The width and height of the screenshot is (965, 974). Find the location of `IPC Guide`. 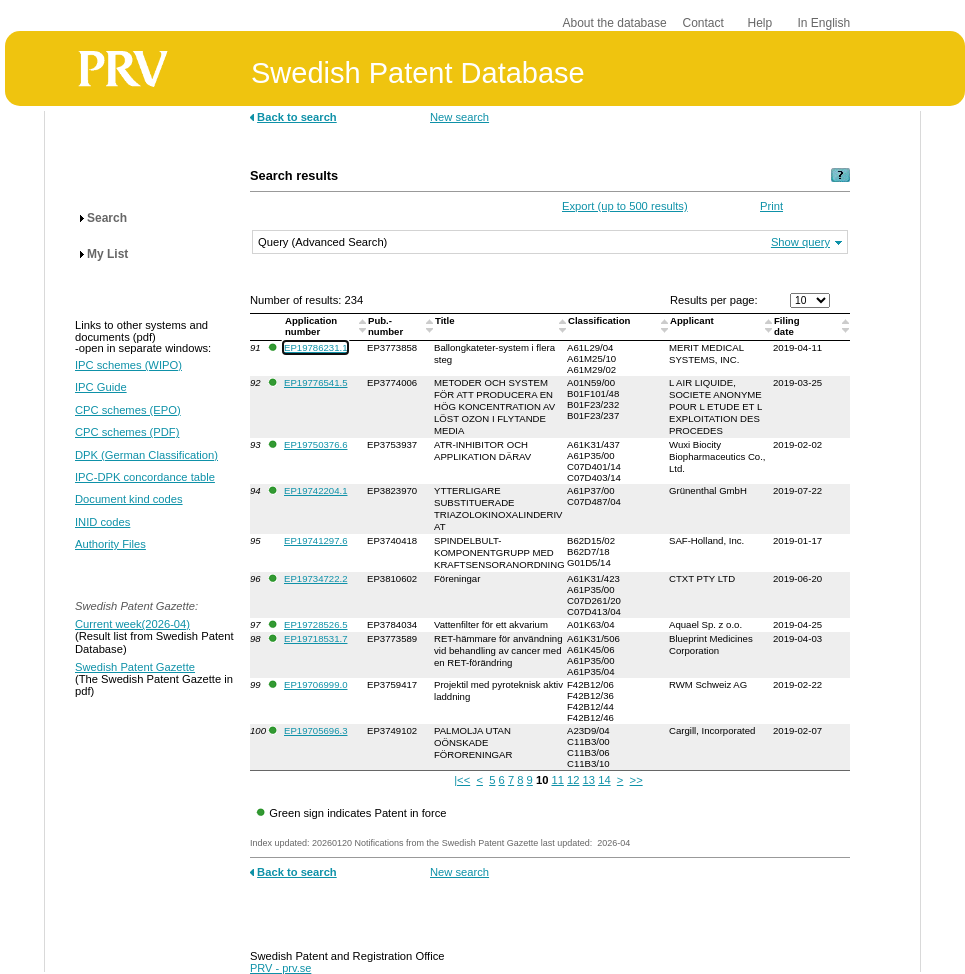

IPC Guide is located at coordinates (101, 387).